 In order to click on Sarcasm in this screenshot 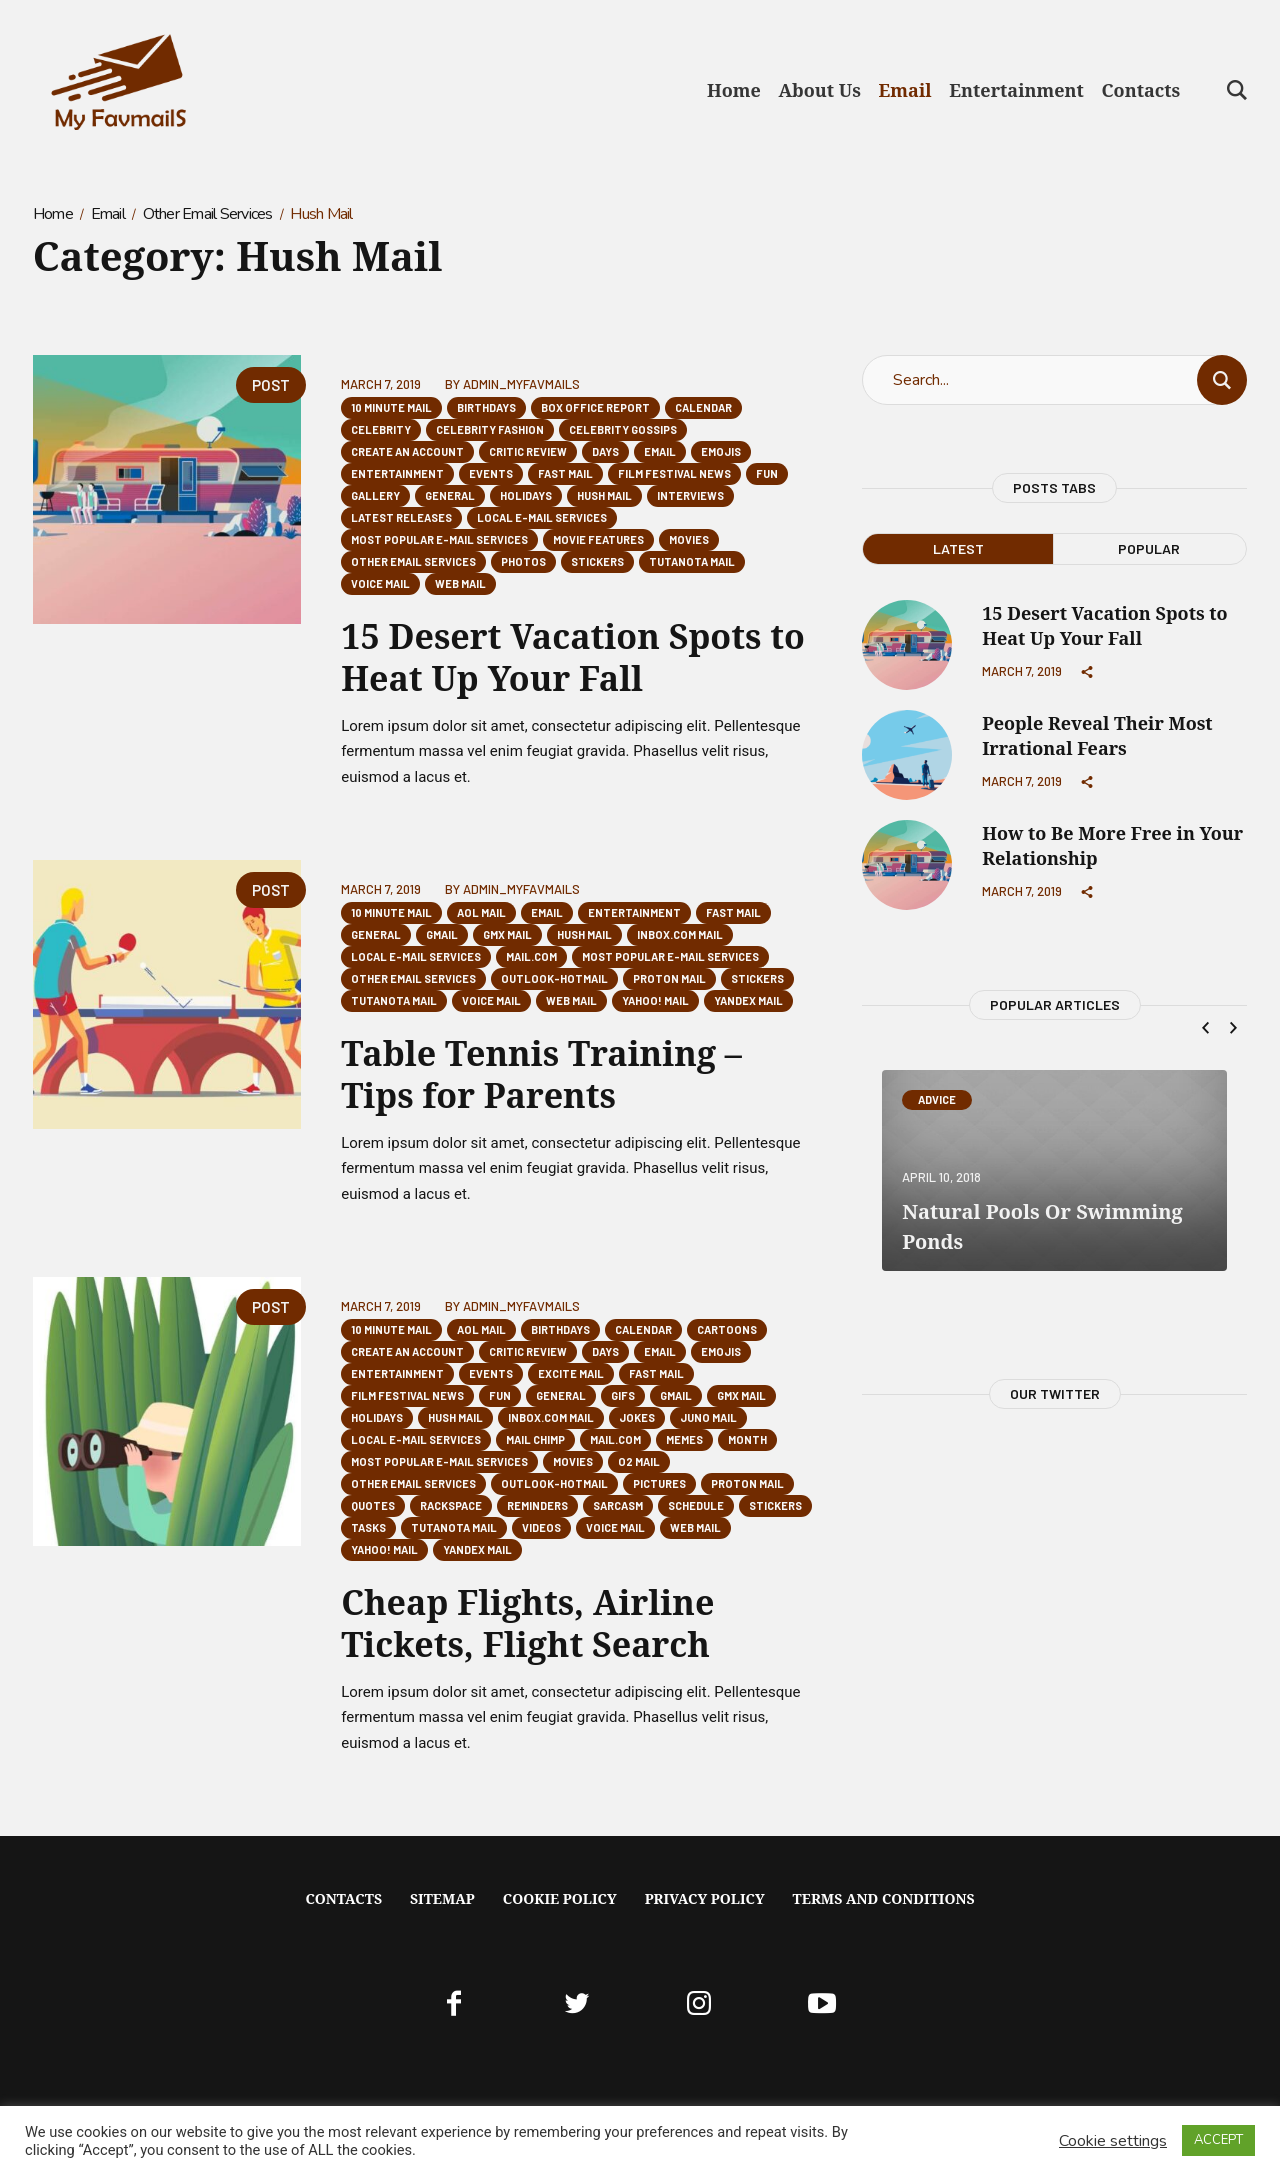, I will do `click(618, 1505)`.